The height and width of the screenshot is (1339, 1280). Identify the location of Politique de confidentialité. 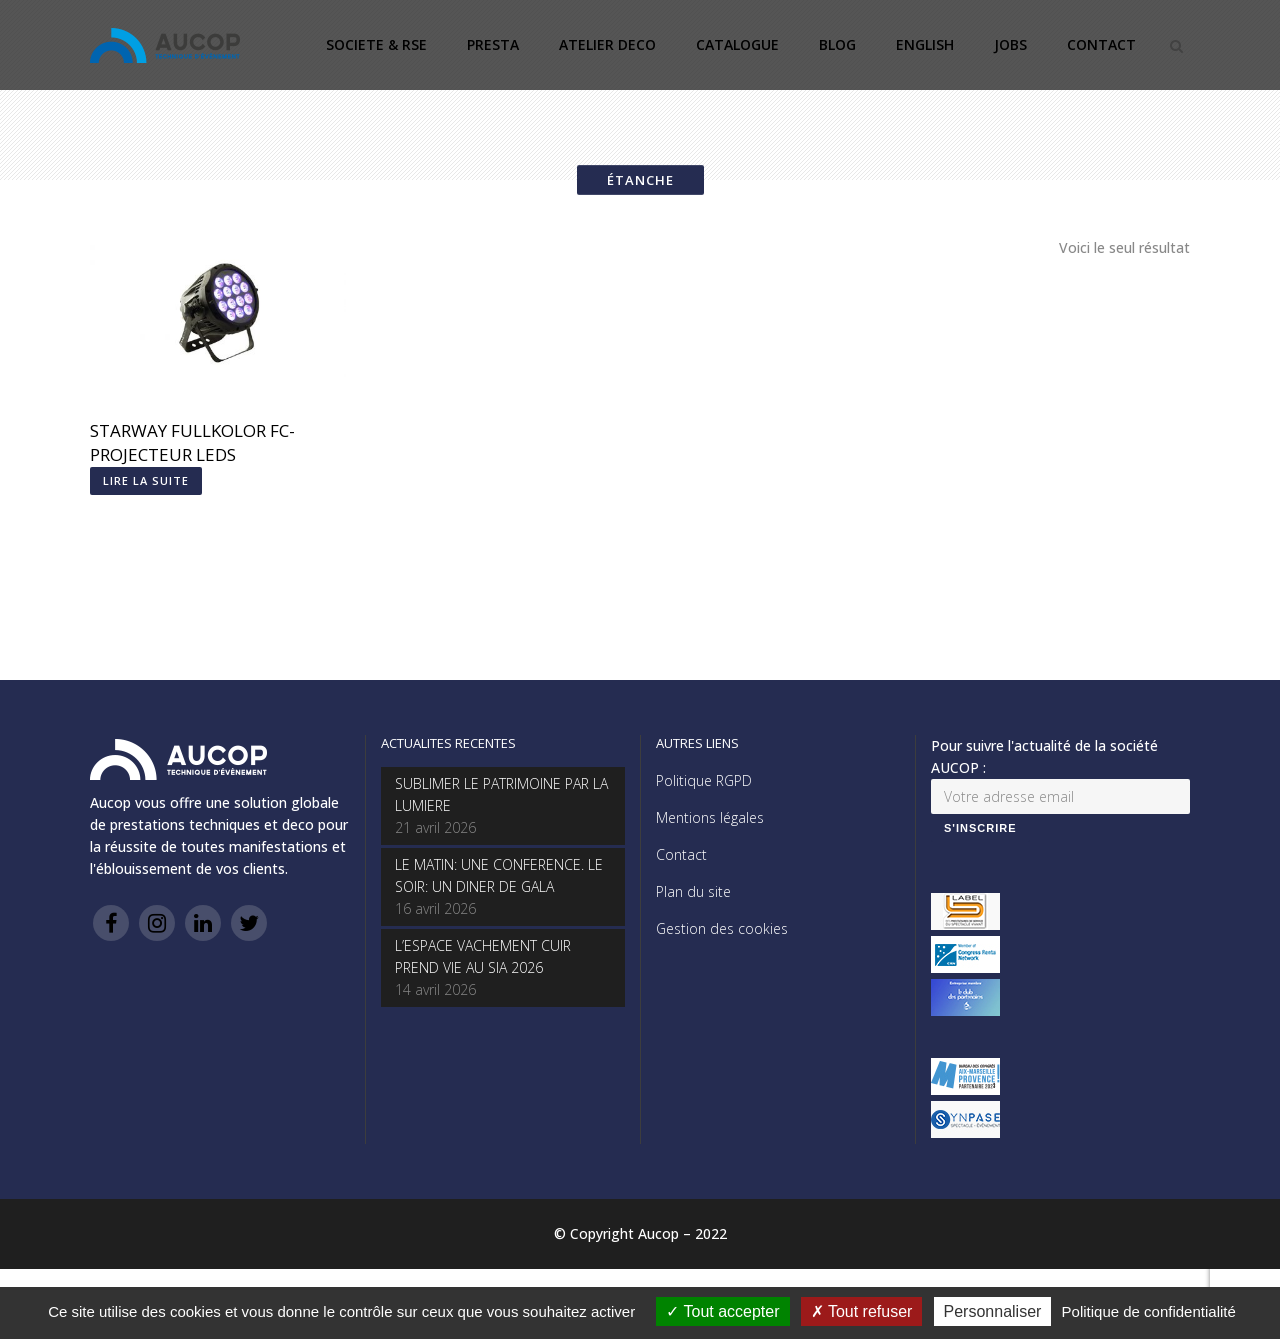
(1149, 1311).